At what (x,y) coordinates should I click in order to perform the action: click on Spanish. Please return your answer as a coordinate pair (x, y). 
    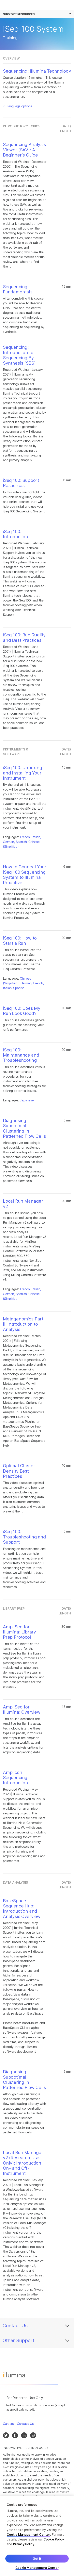
    Looking at the image, I should click on (21, 842).